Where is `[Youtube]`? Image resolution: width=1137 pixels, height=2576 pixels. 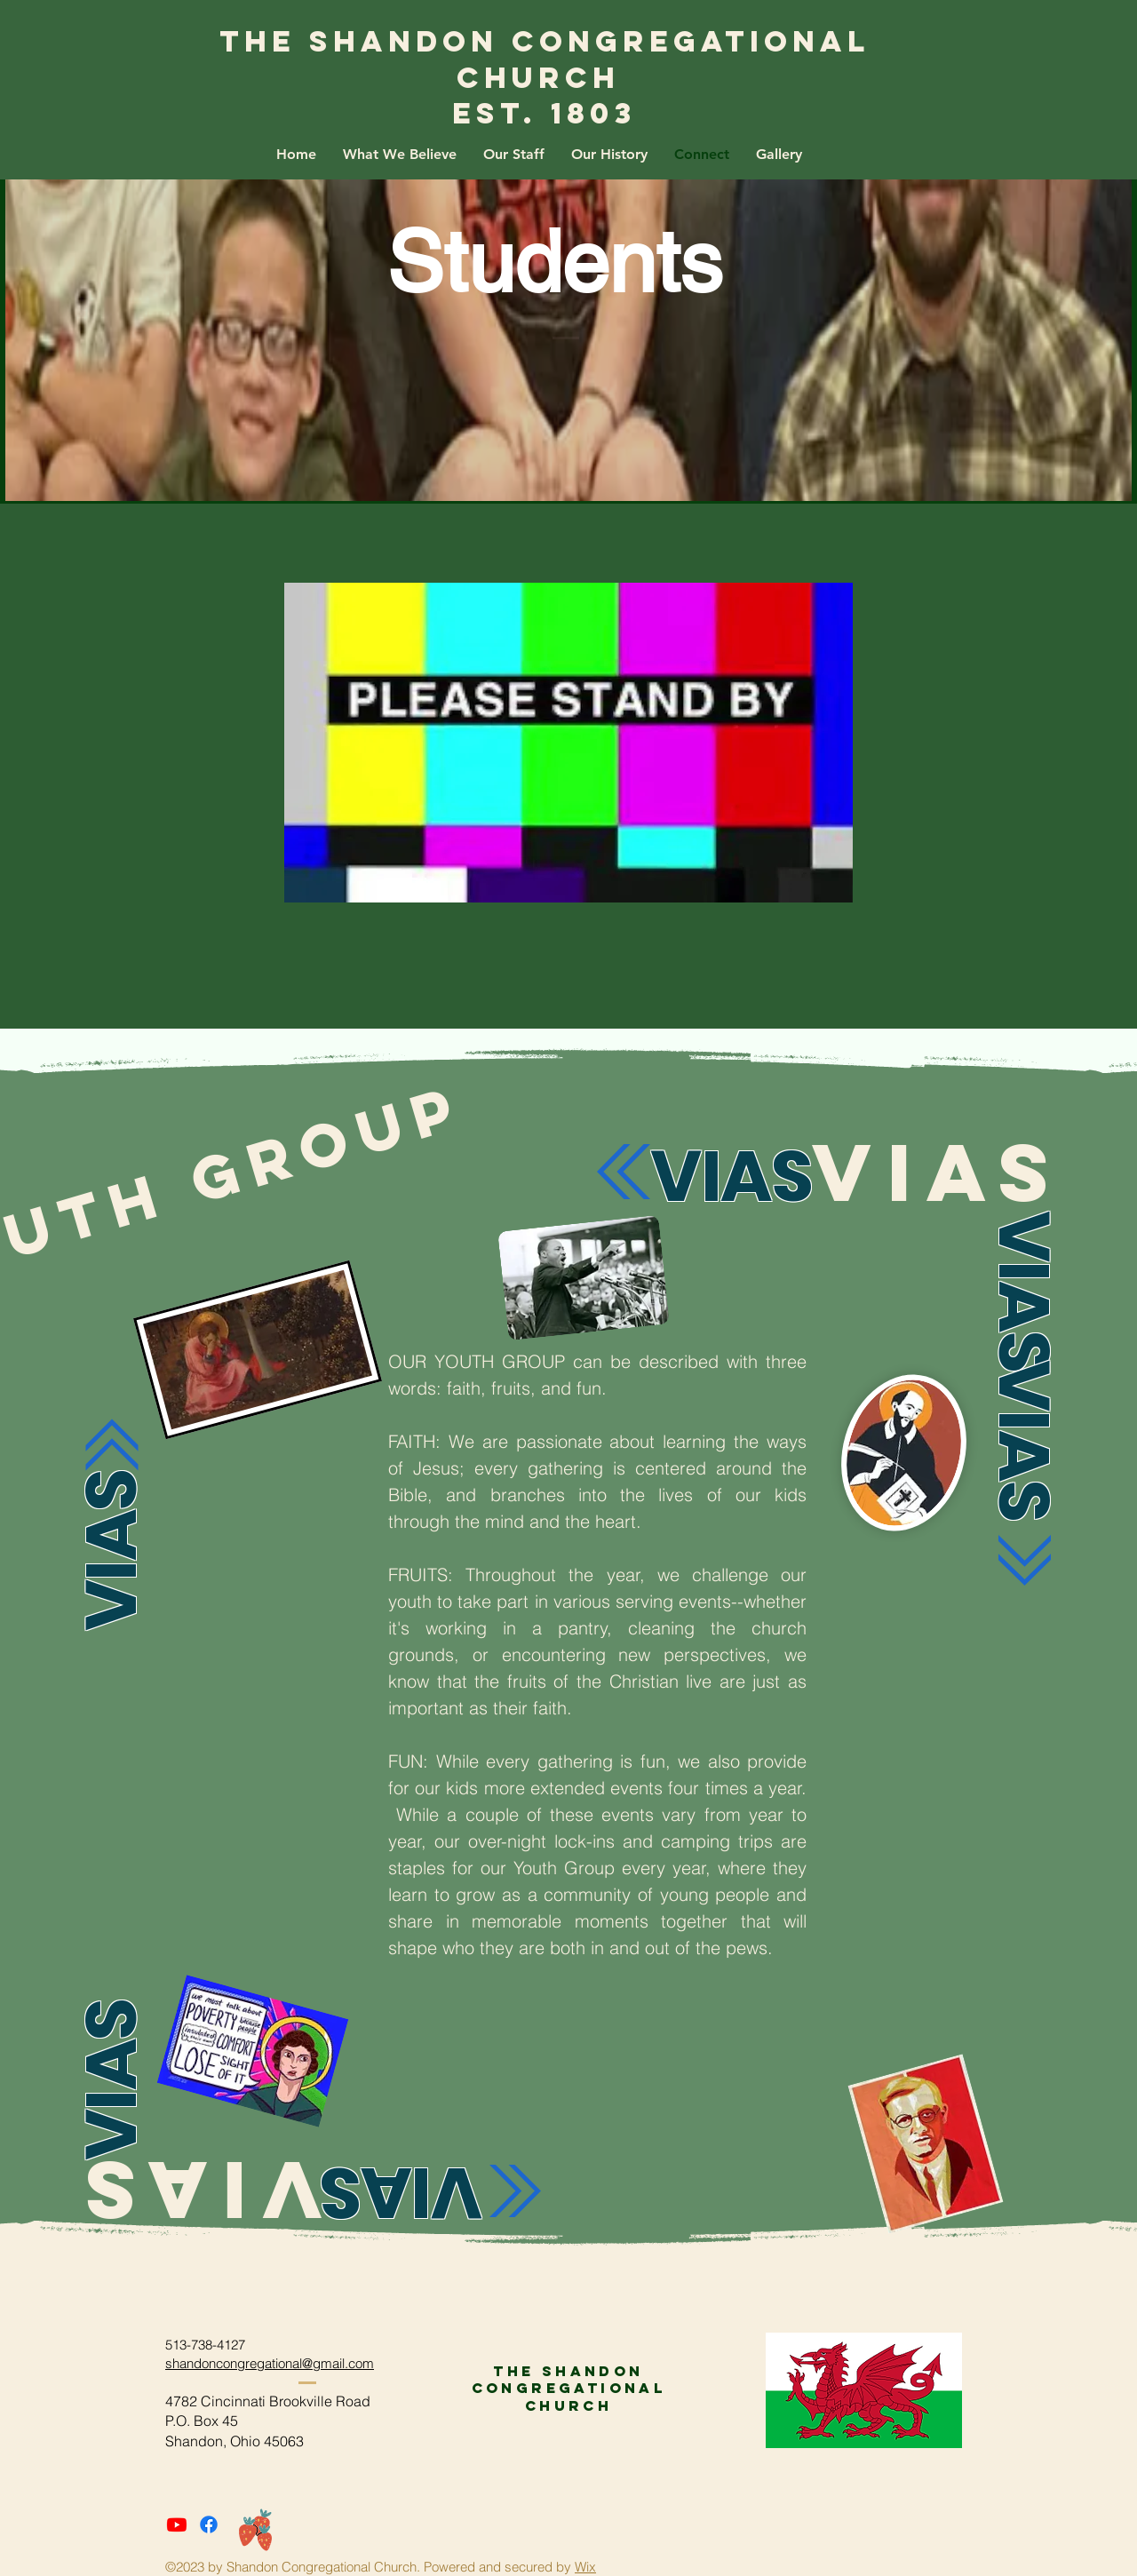
[Youtube] is located at coordinates (176, 2524).